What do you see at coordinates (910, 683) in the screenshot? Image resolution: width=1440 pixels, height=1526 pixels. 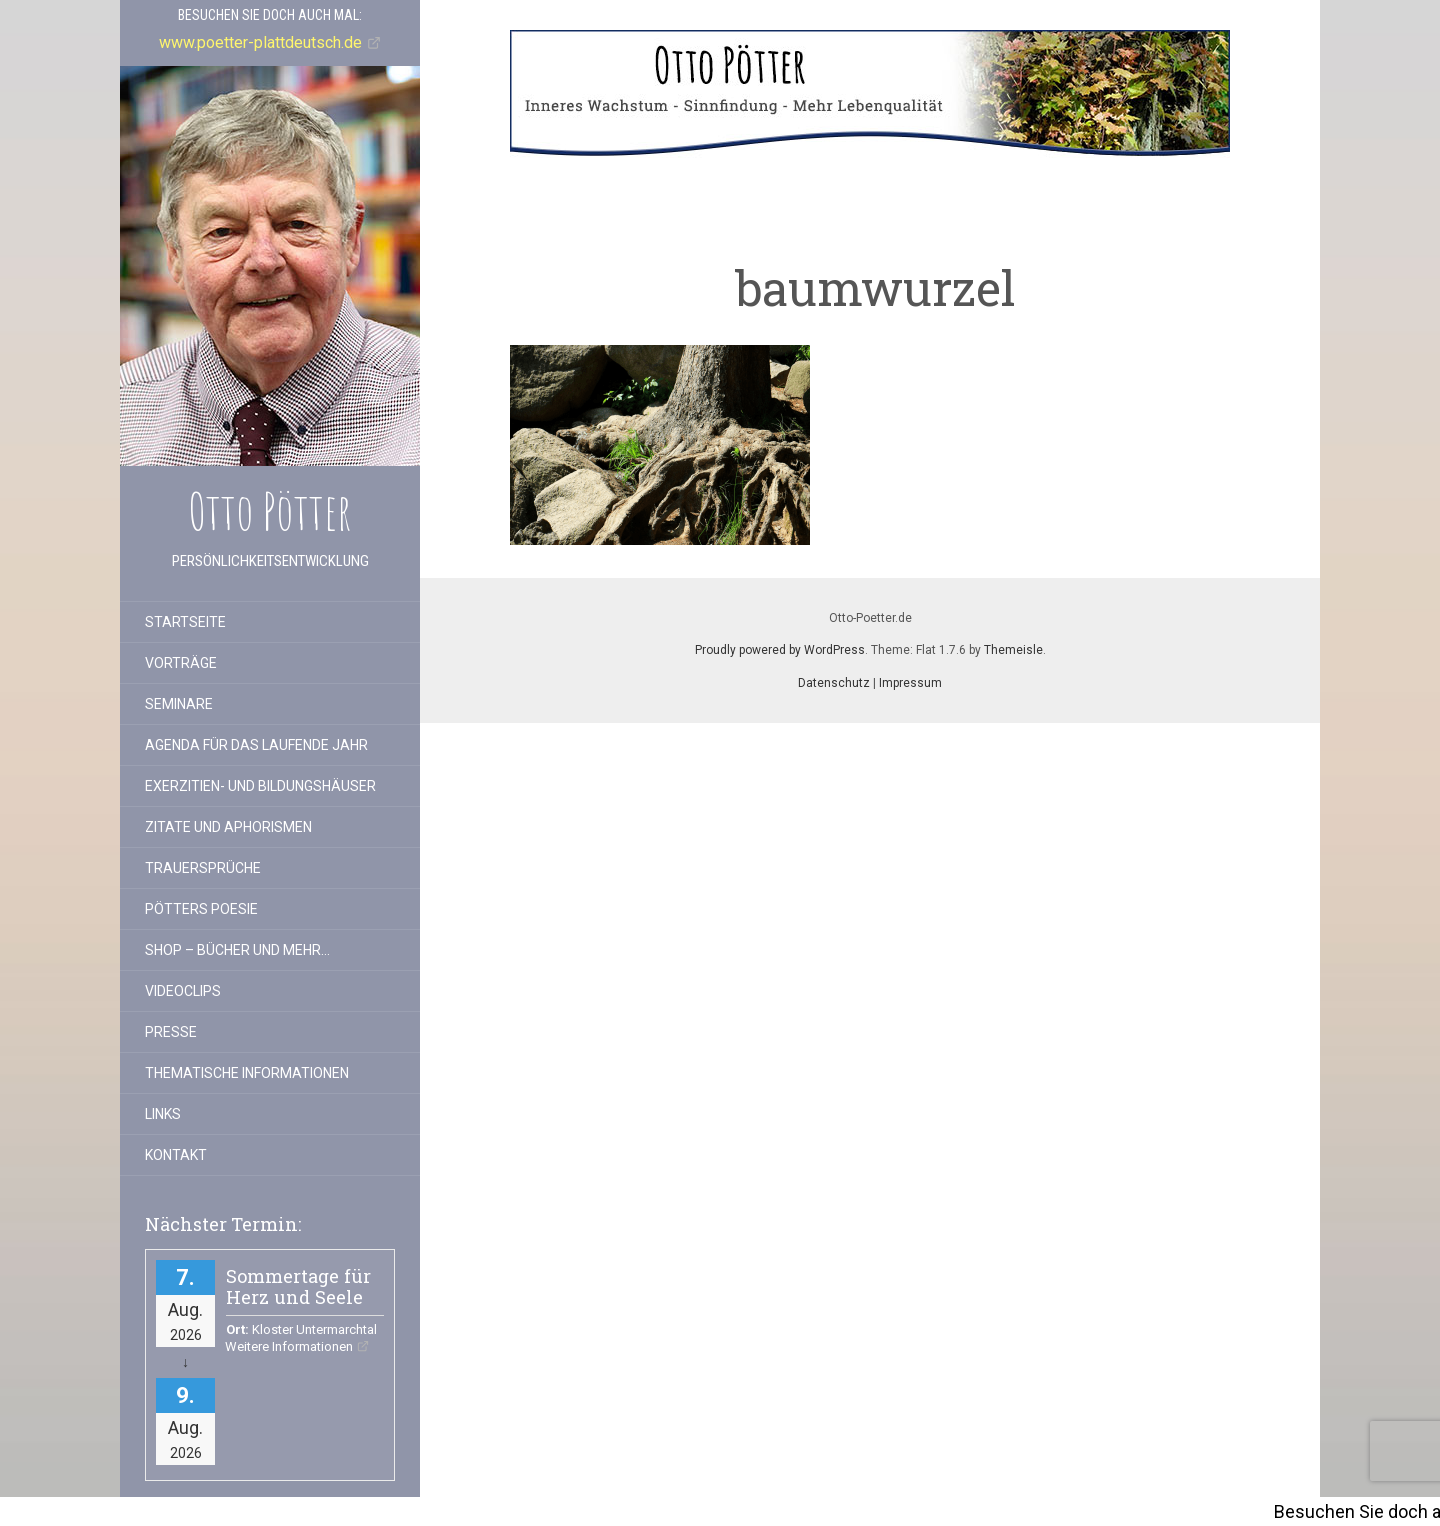 I see `Impressum` at bounding box center [910, 683].